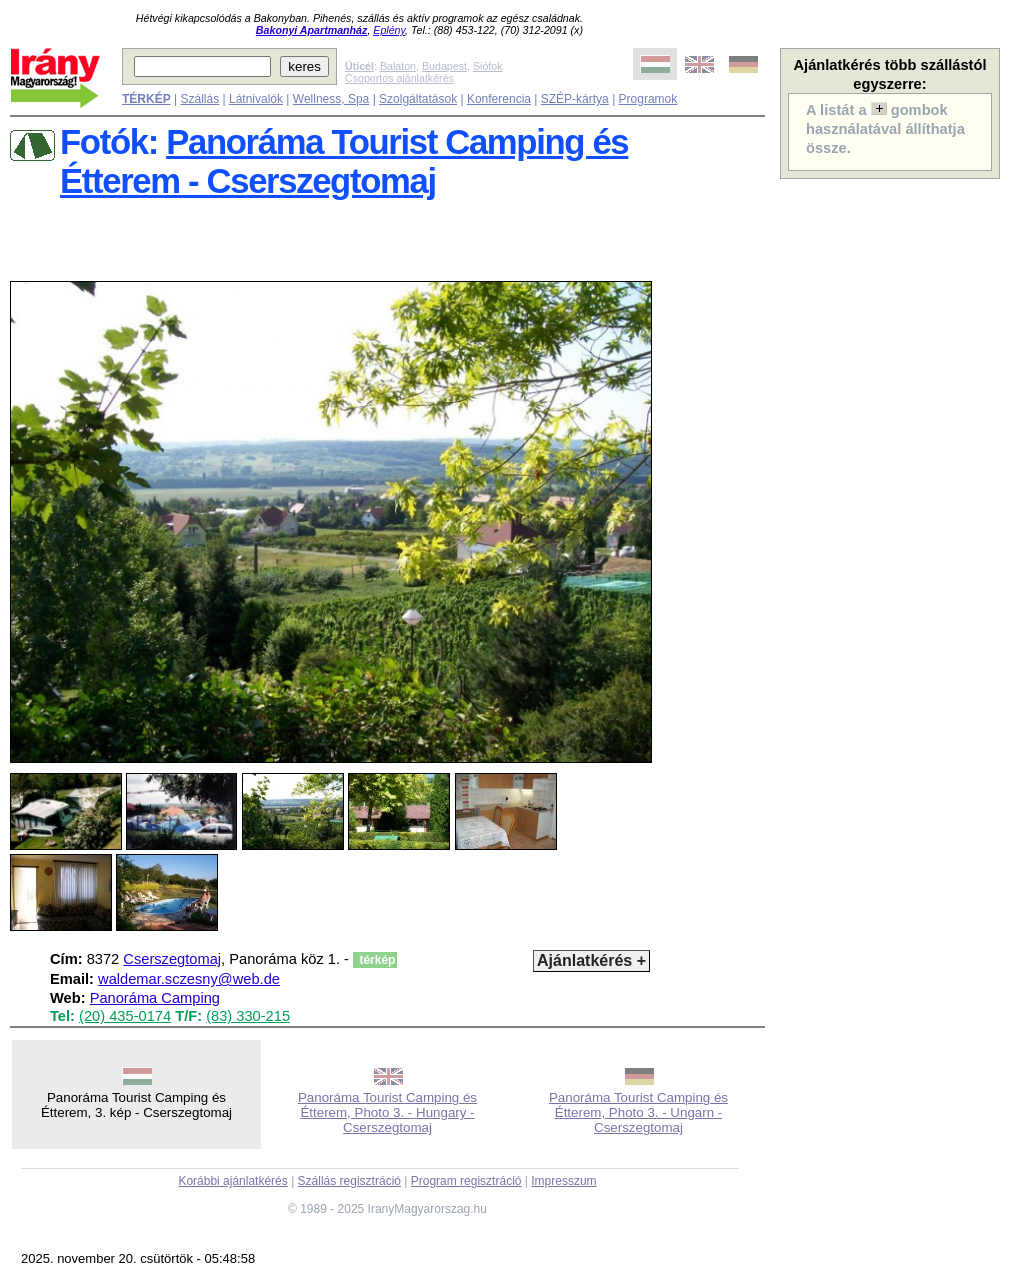  Describe the element at coordinates (466, 1181) in the screenshot. I see `Program regisztráció` at that location.